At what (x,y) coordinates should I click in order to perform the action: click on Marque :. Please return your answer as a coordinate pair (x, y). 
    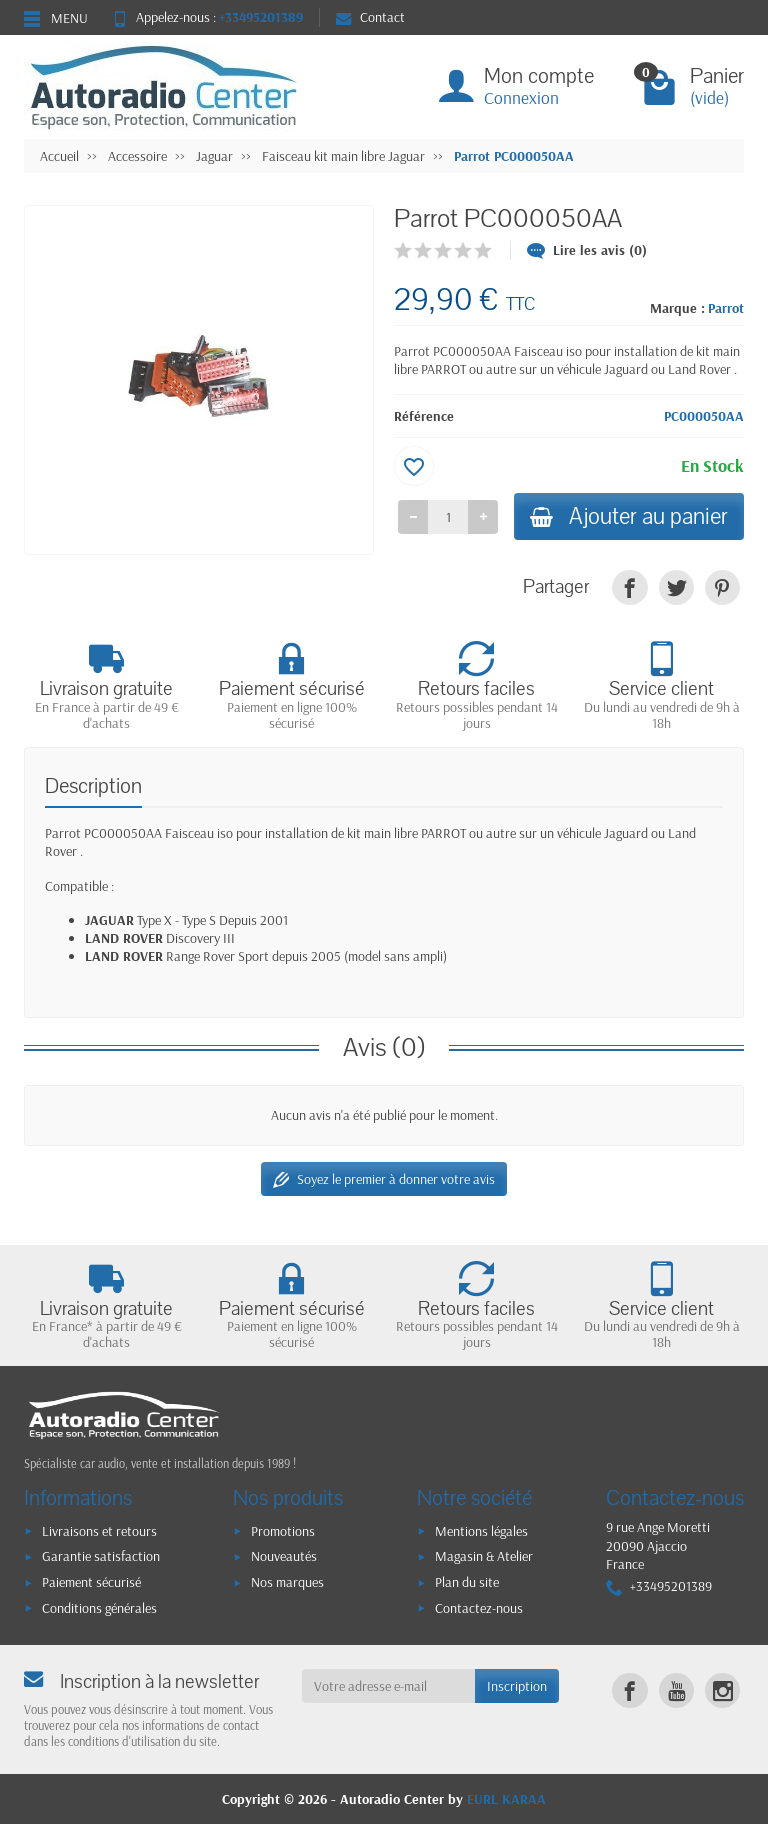
    Looking at the image, I should click on (677, 308).